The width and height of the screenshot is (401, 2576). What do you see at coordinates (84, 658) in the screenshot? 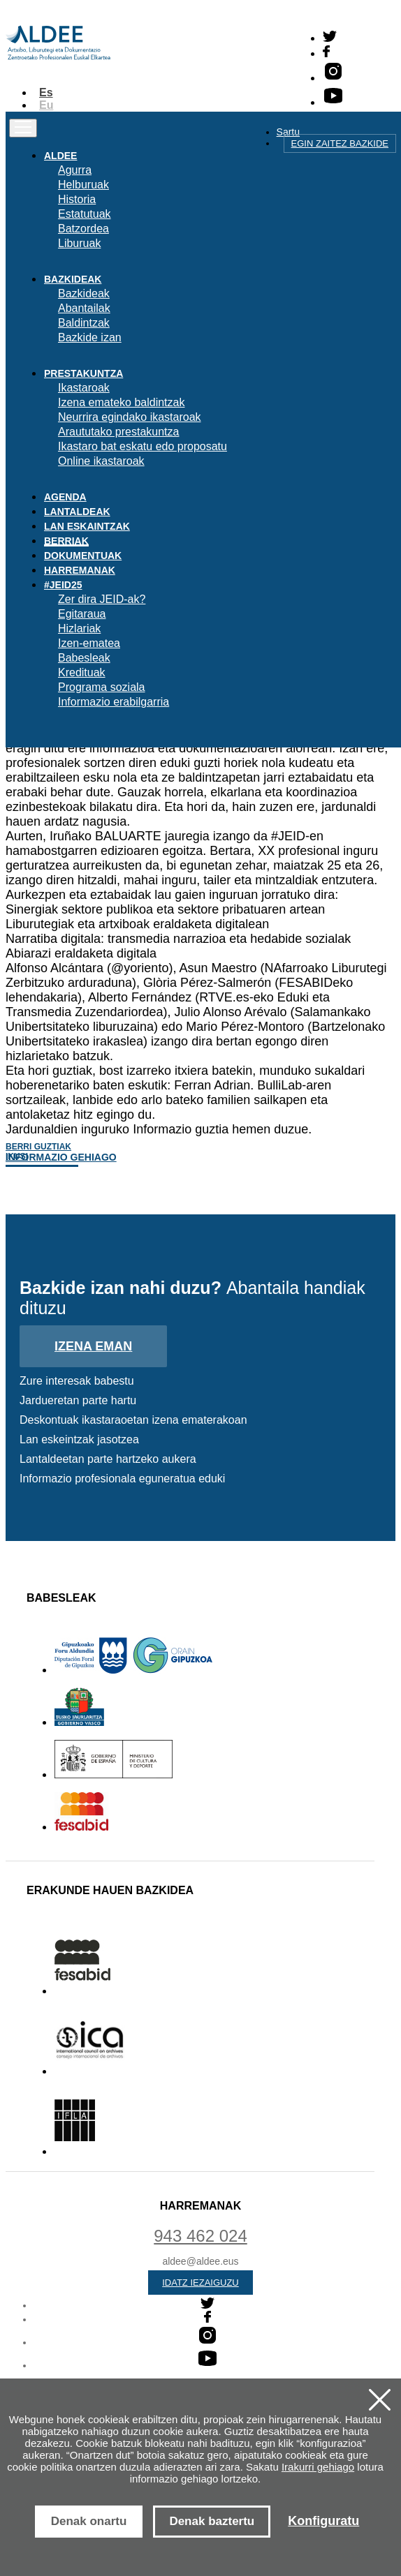
I see `Babesleak` at bounding box center [84, 658].